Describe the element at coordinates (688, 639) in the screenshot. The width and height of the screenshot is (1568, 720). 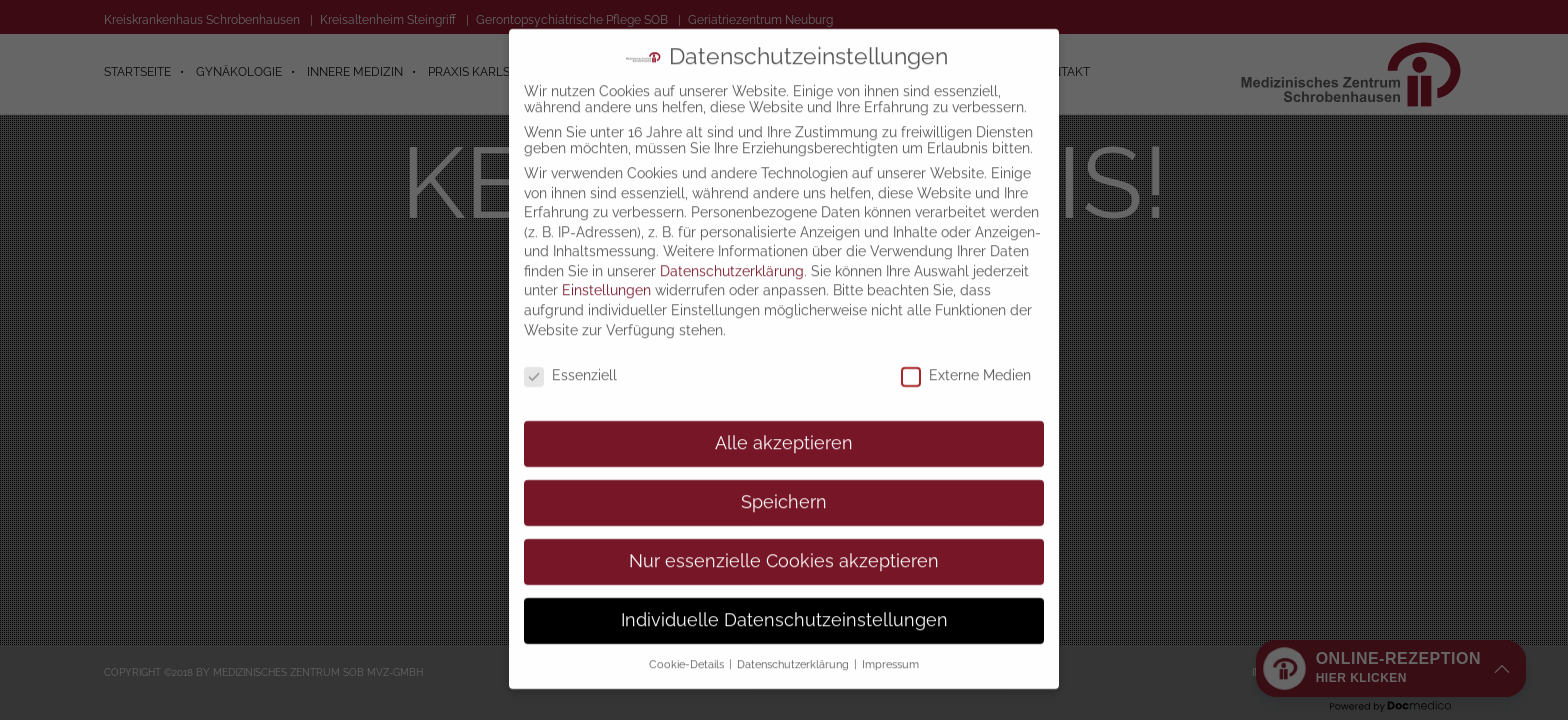
I see `Cookie-Details [button]` at that location.